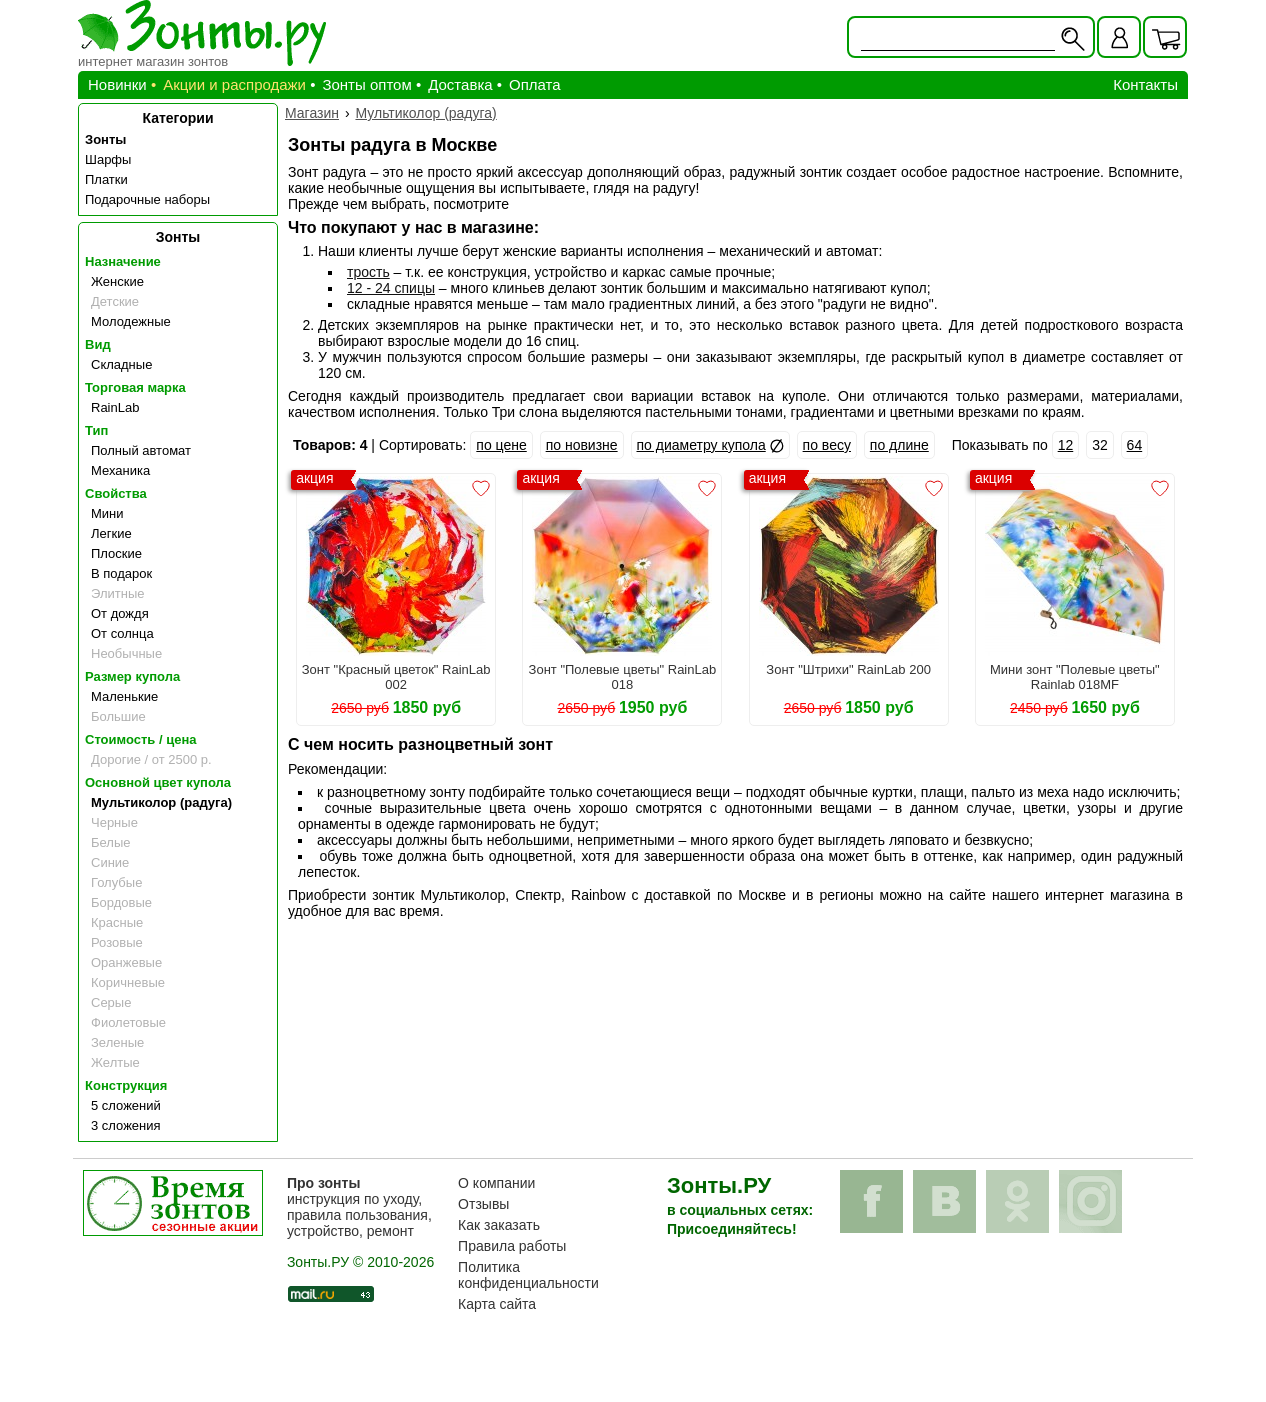 Image resolution: width=1266 pixels, height=1402 pixels. Describe the element at coordinates (535, 84) in the screenshot. I see `Оплата` at that location.